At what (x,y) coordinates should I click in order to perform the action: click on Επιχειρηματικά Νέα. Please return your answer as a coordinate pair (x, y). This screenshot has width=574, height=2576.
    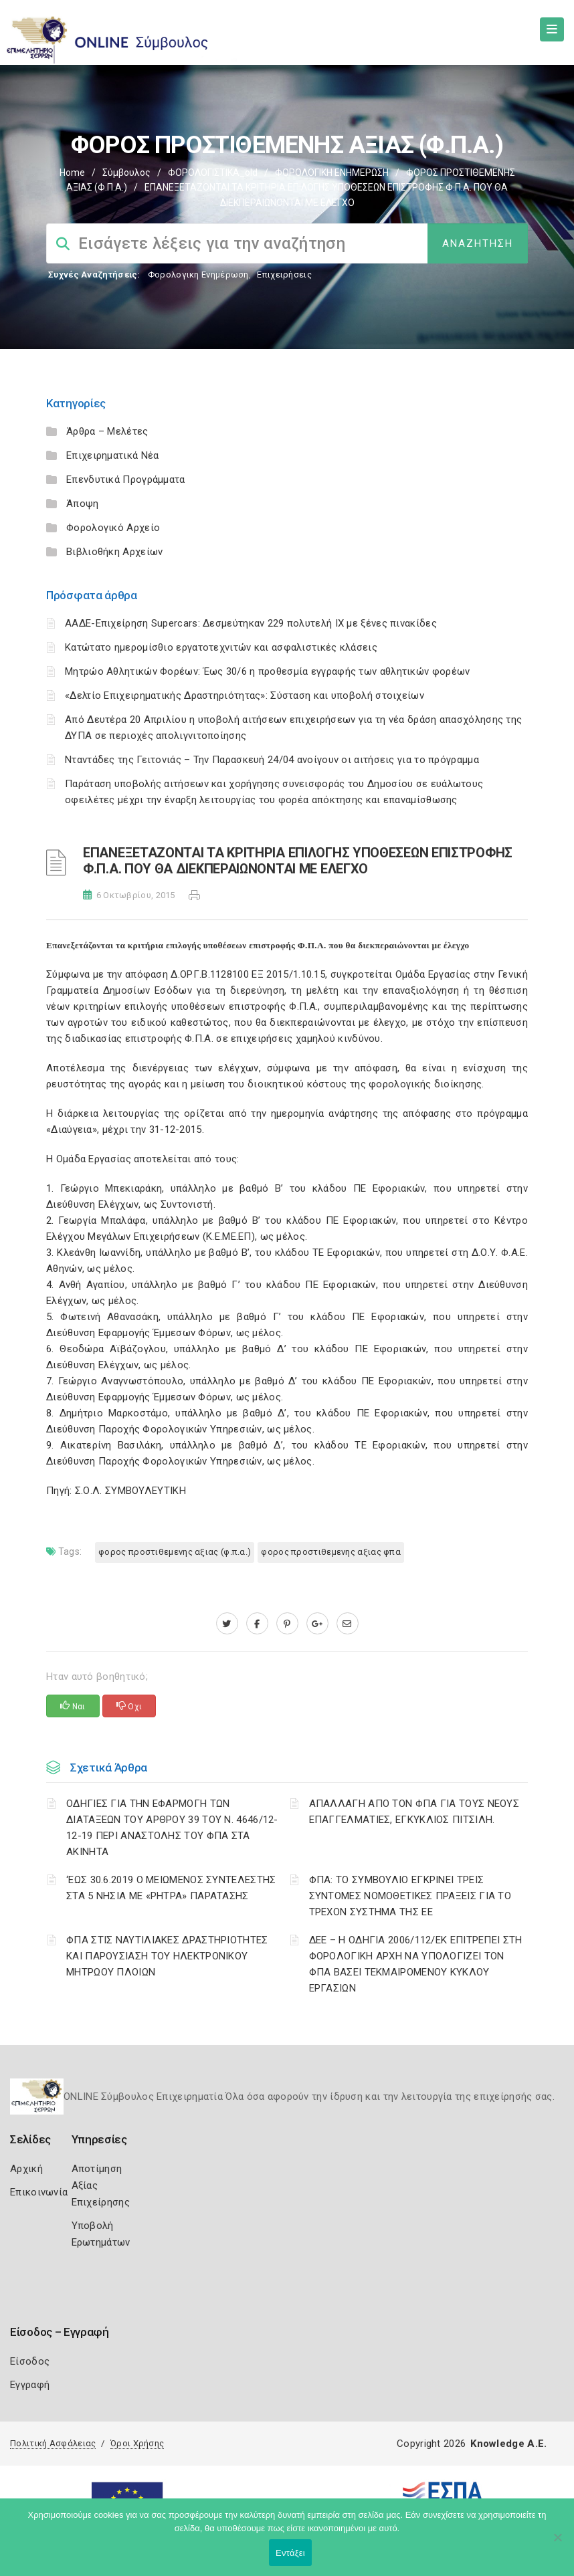
    Looking at the image, I should click on (112, 455).